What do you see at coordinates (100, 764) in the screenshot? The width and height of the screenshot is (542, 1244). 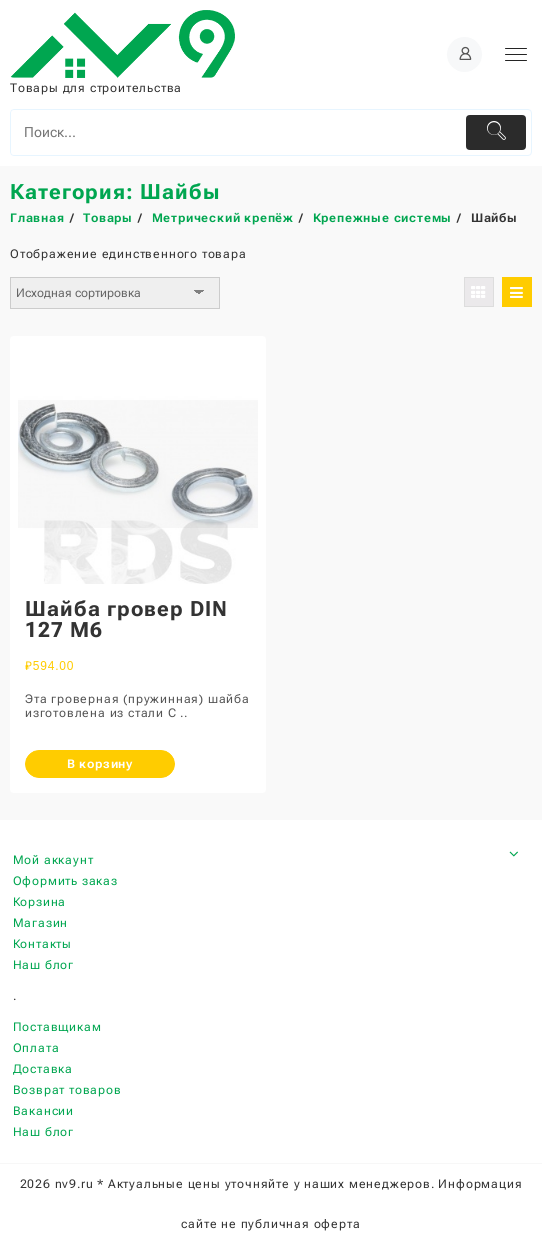 I see `В корзину [Добавить «Шайба гровер DIN 127 М6» в корзину]` at bounding box center [100, 764].